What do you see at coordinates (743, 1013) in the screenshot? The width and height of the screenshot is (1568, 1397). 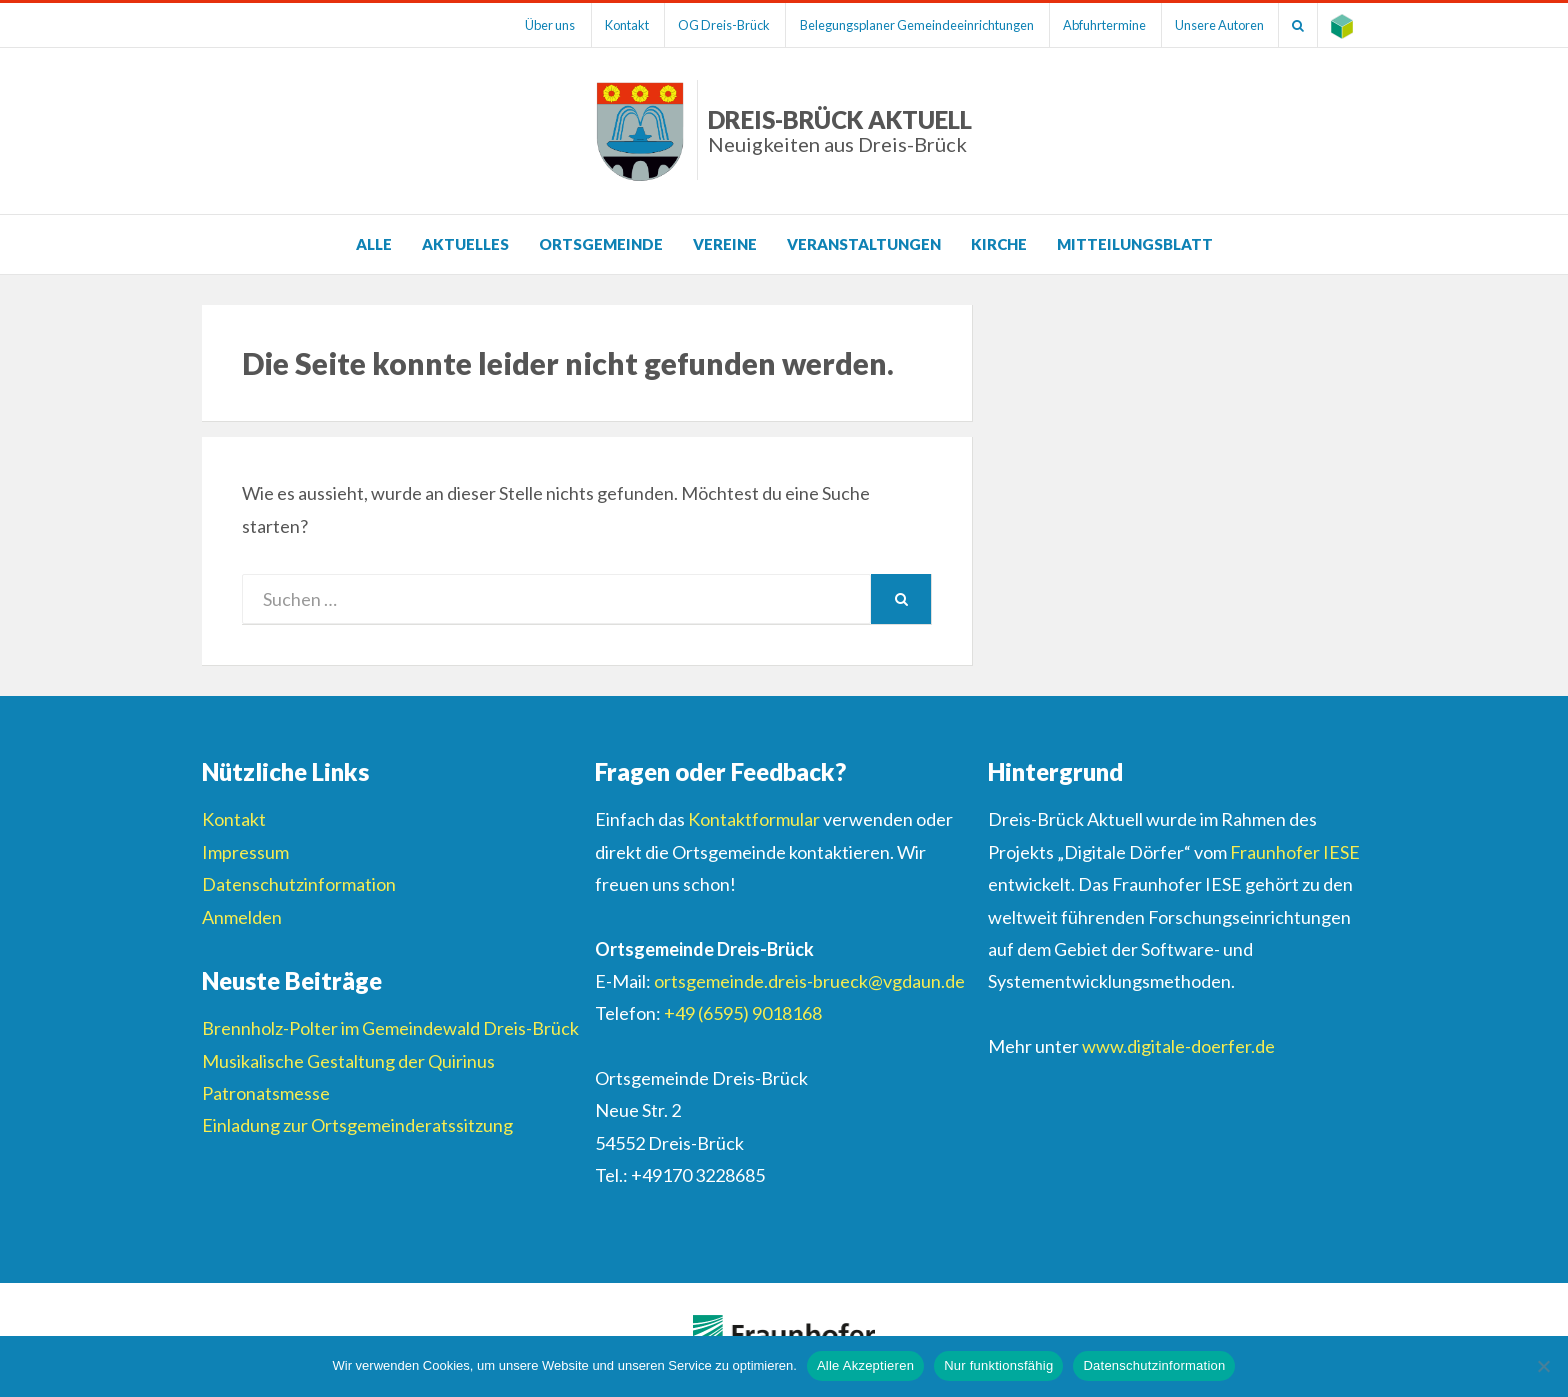 I see `+49 (6595) 9018168` at bounding box center [743, 1013].